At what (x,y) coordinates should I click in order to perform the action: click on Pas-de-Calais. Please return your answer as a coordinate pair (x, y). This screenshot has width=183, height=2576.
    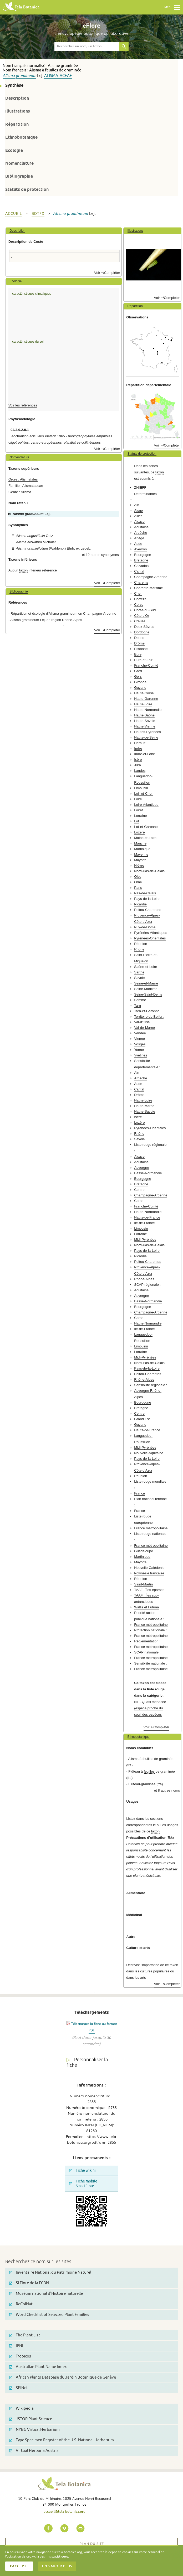
    Looking at the image, I should click on (145, 893).